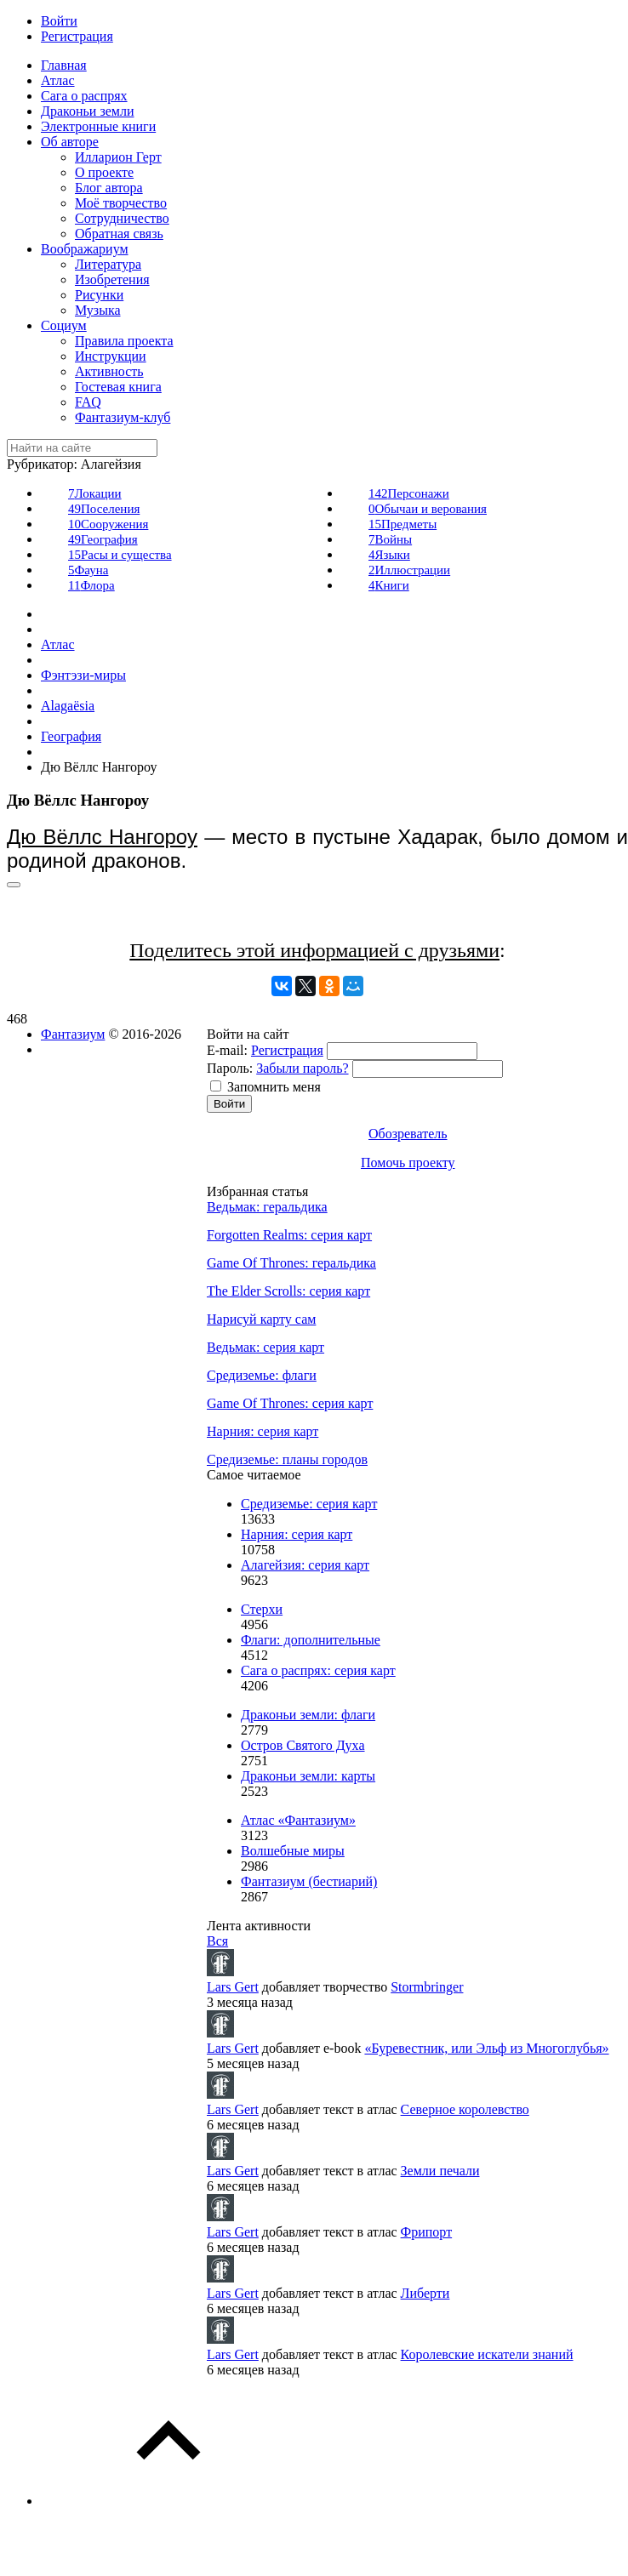  Describe the element at coordinates (233, 1987) in the screenshot. I see `Lars Gert` at that location.